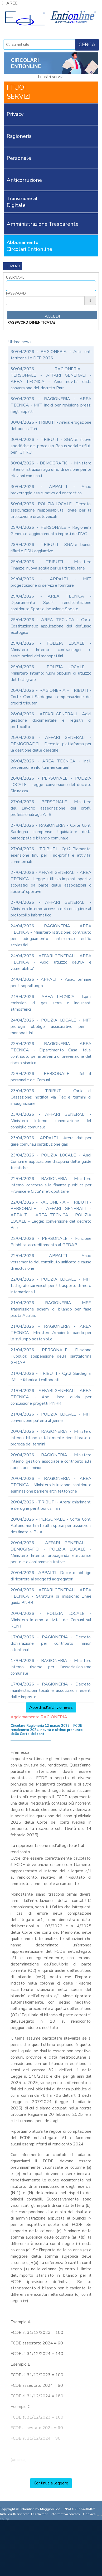 This screenshot has width=102, height=2576. What do you see at coordinates (51, 286) in the screenshot?
I see `[Username]` at bounding box center [51, 286].